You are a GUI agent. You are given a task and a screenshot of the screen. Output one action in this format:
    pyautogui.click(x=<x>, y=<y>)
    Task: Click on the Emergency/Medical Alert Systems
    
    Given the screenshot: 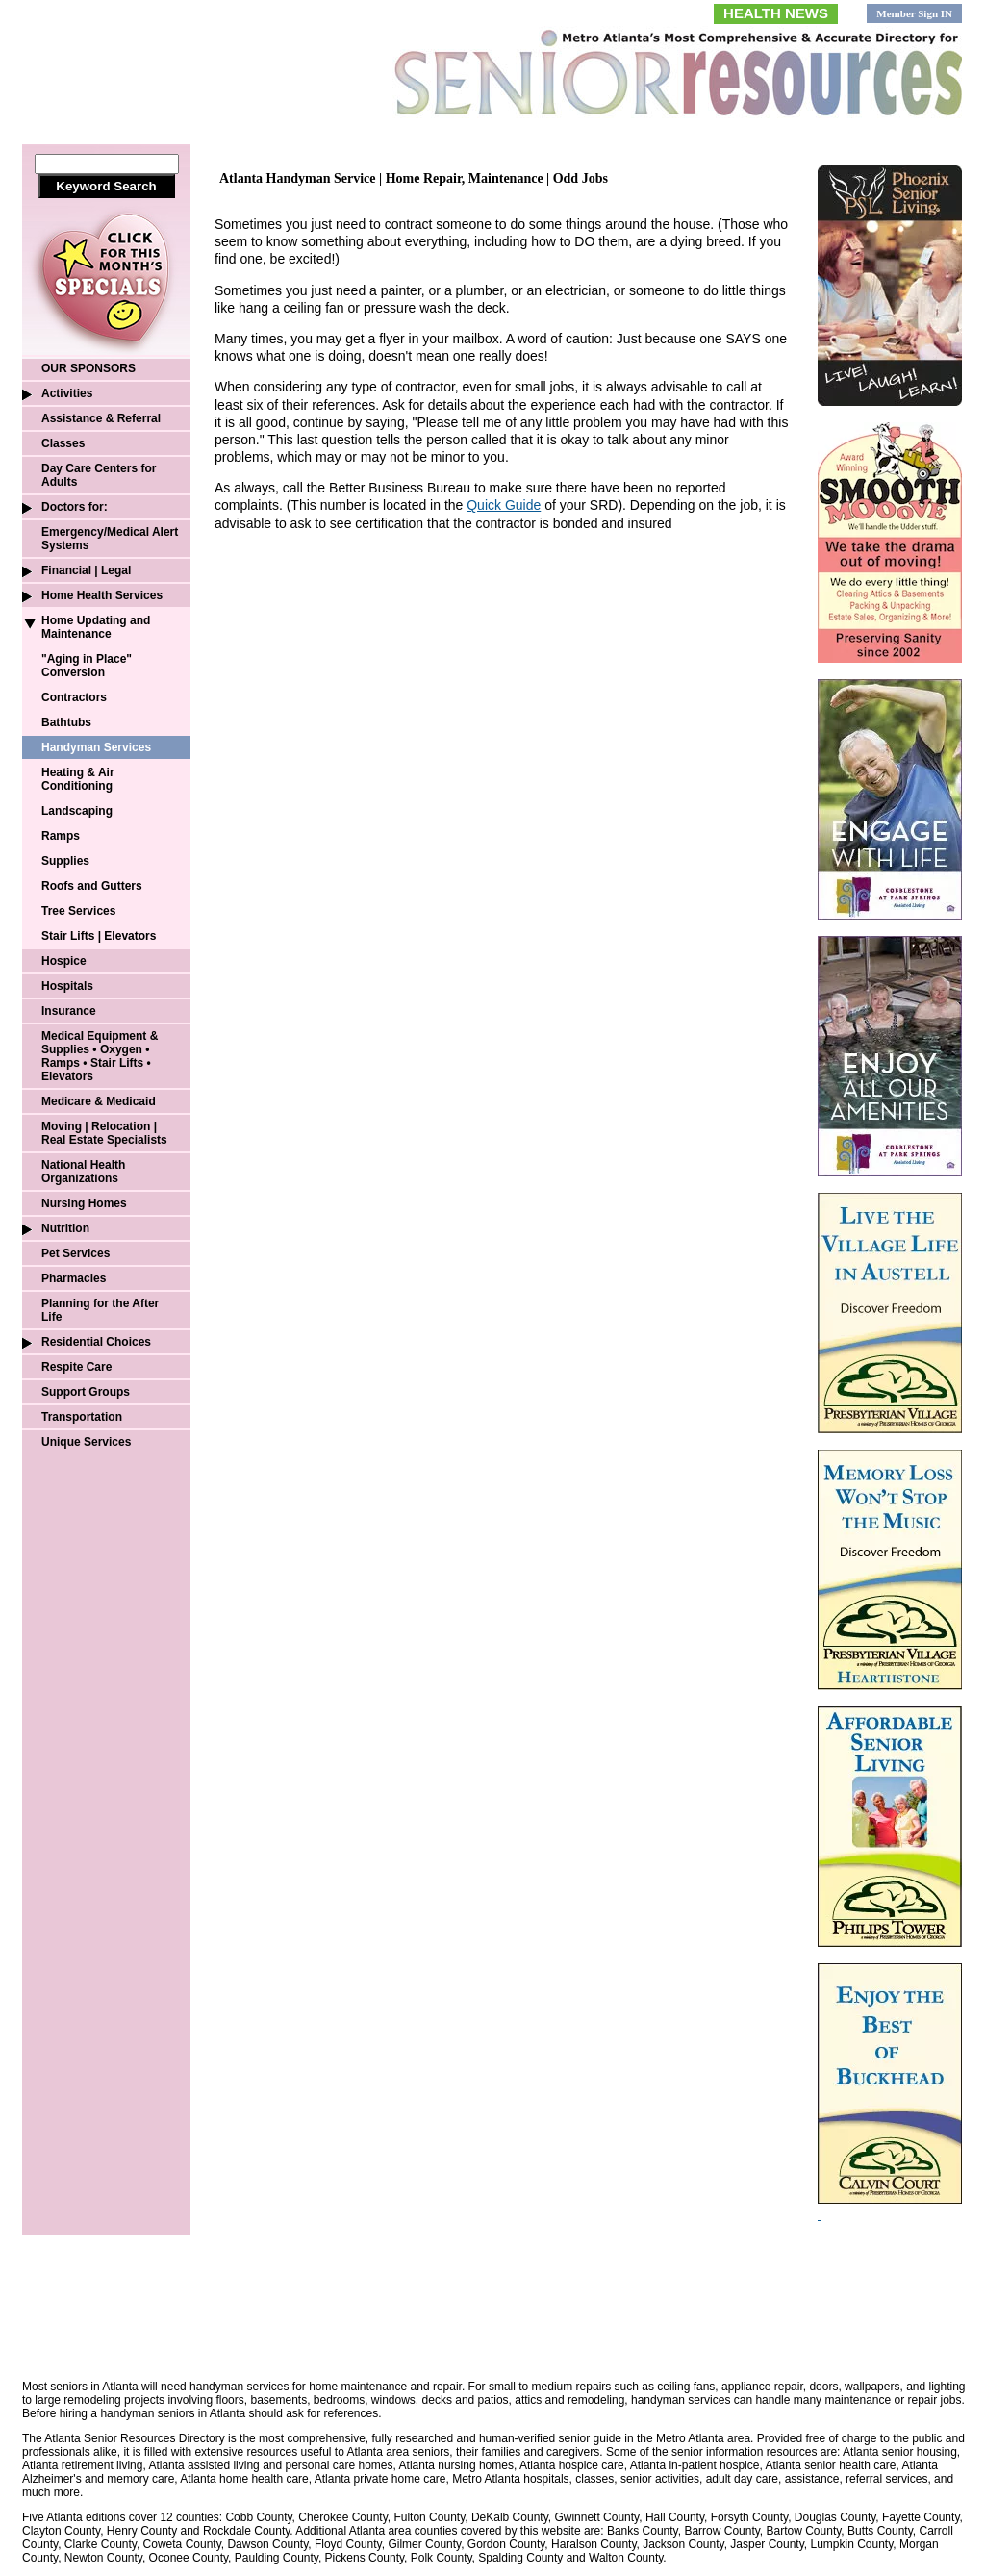 What is the action you would take?
    pyautogui.click(x=109, y=538)
    